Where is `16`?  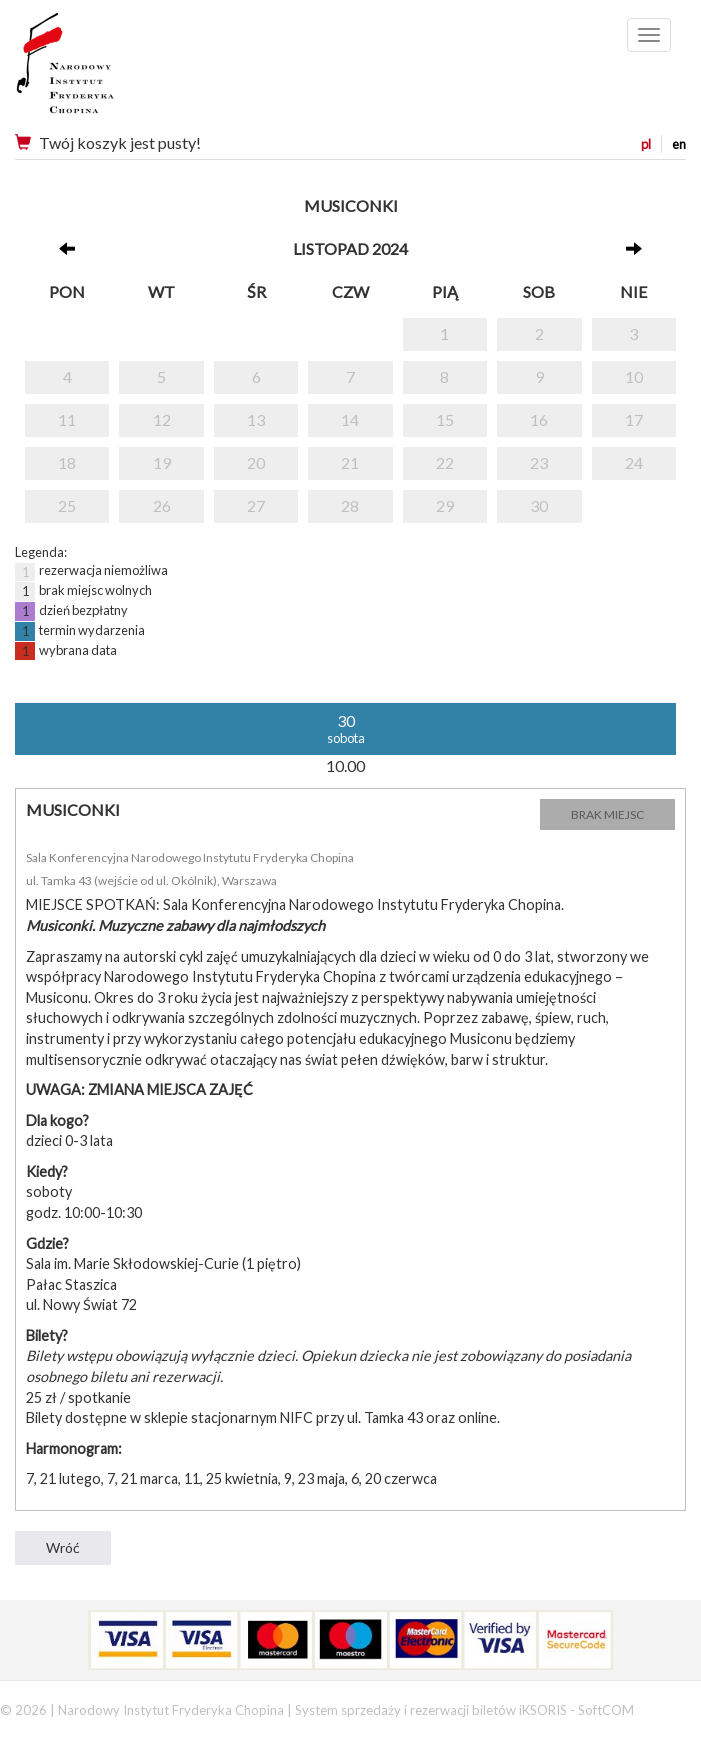 16 is located at coordinates (539, 419).